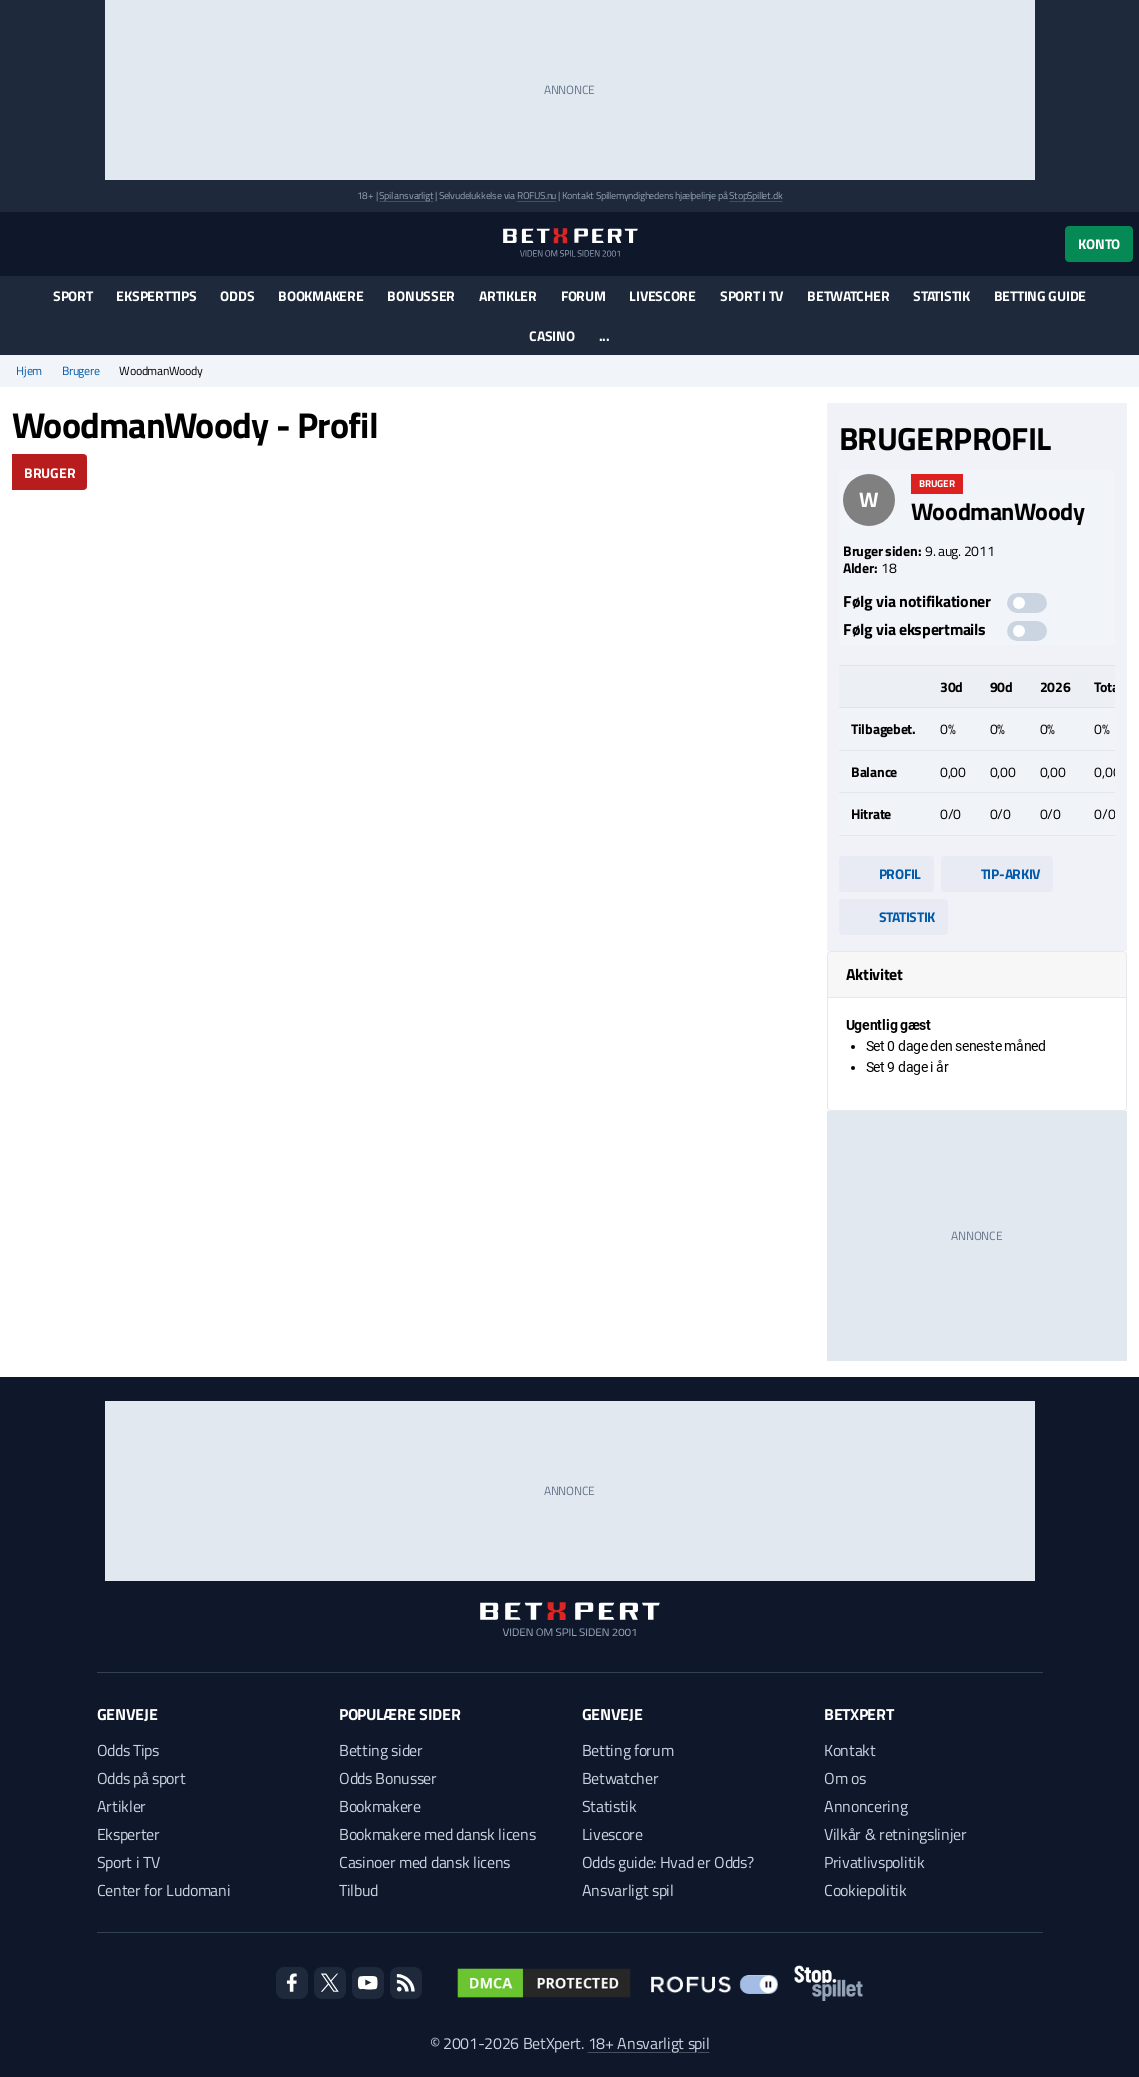  Describe the element at coordinates (358, 1890) in the screenshot. I see `Tilbud` at that location.